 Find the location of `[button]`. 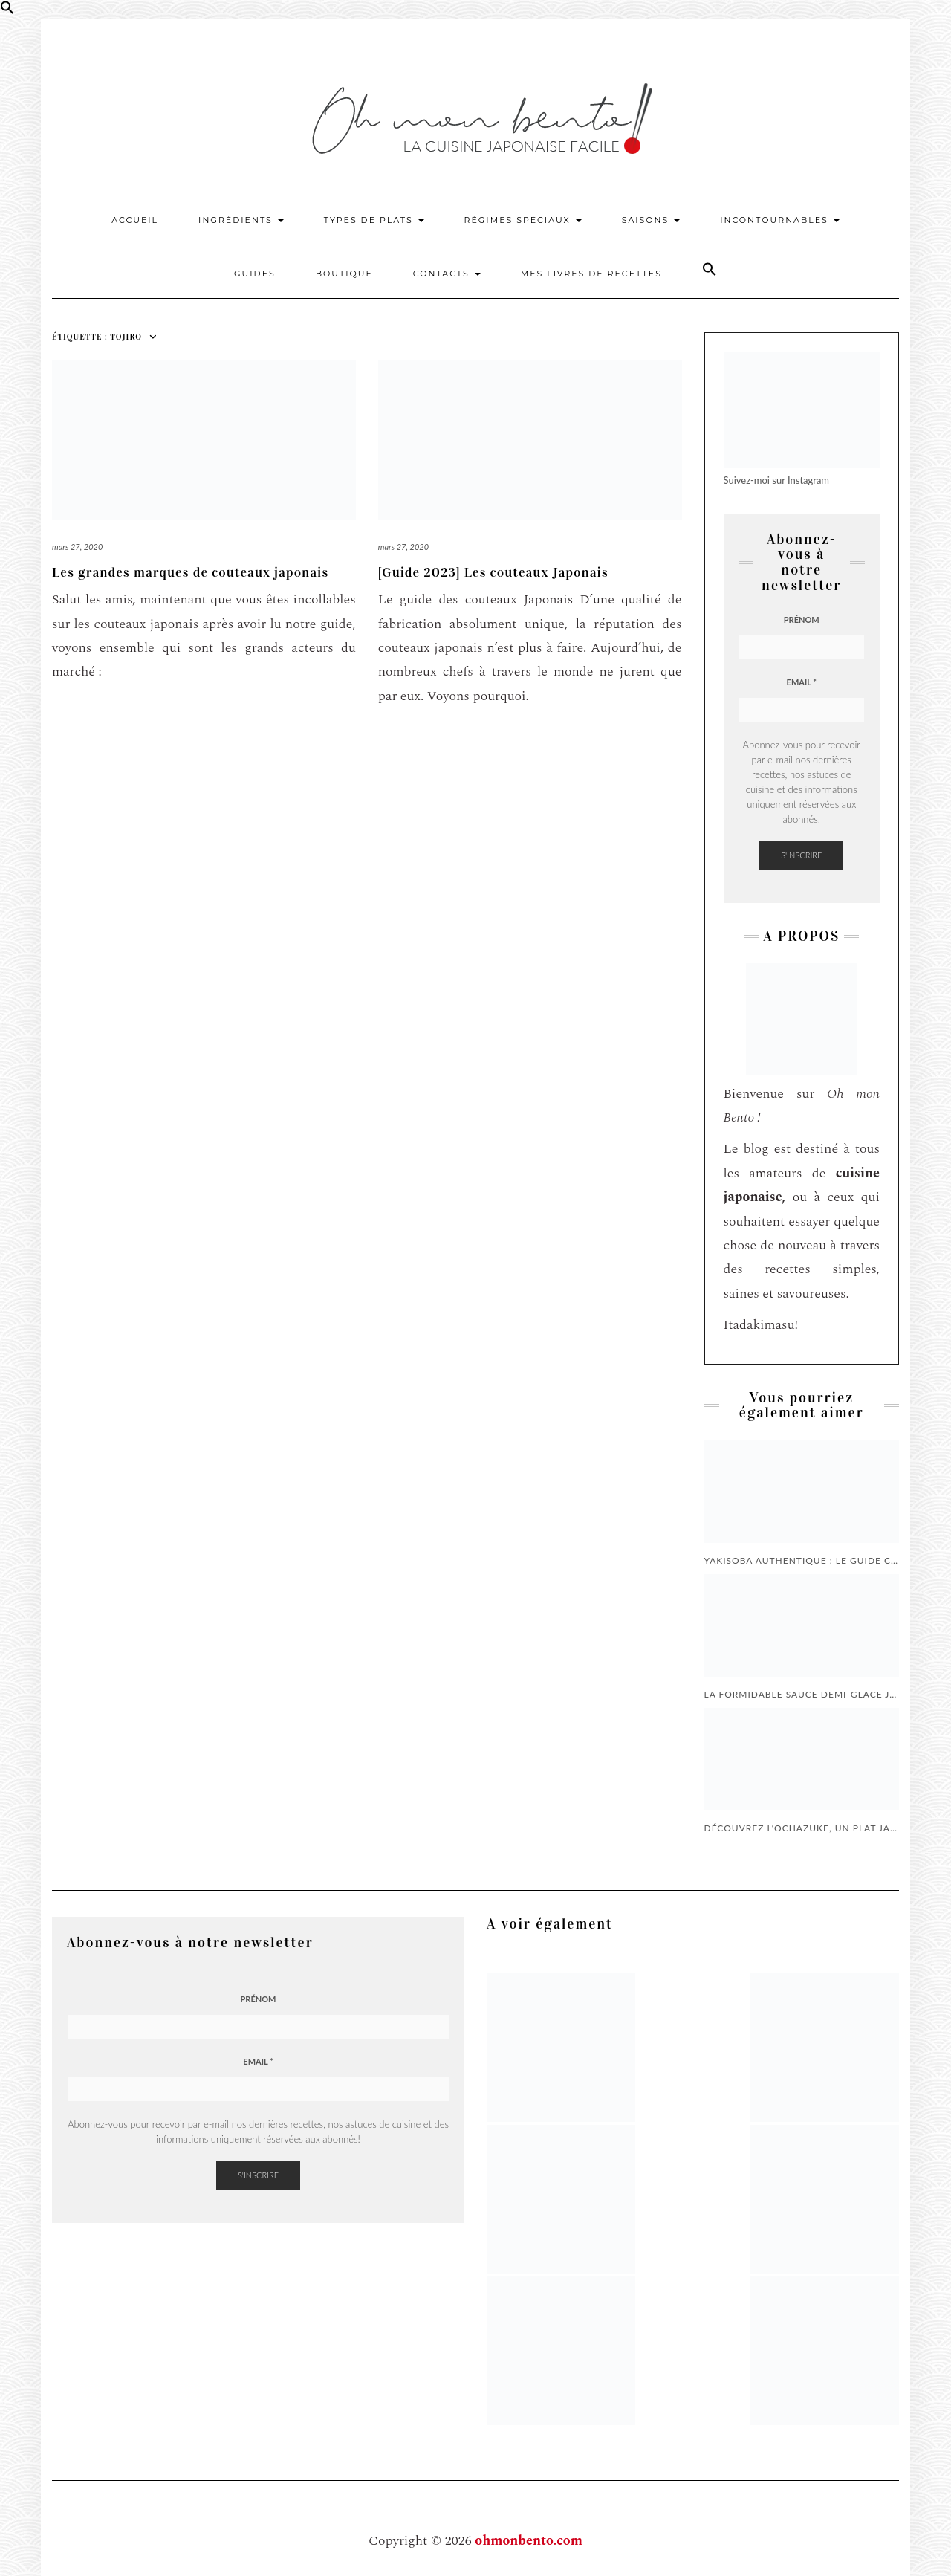

[button] is located at coordinates (7, 11).